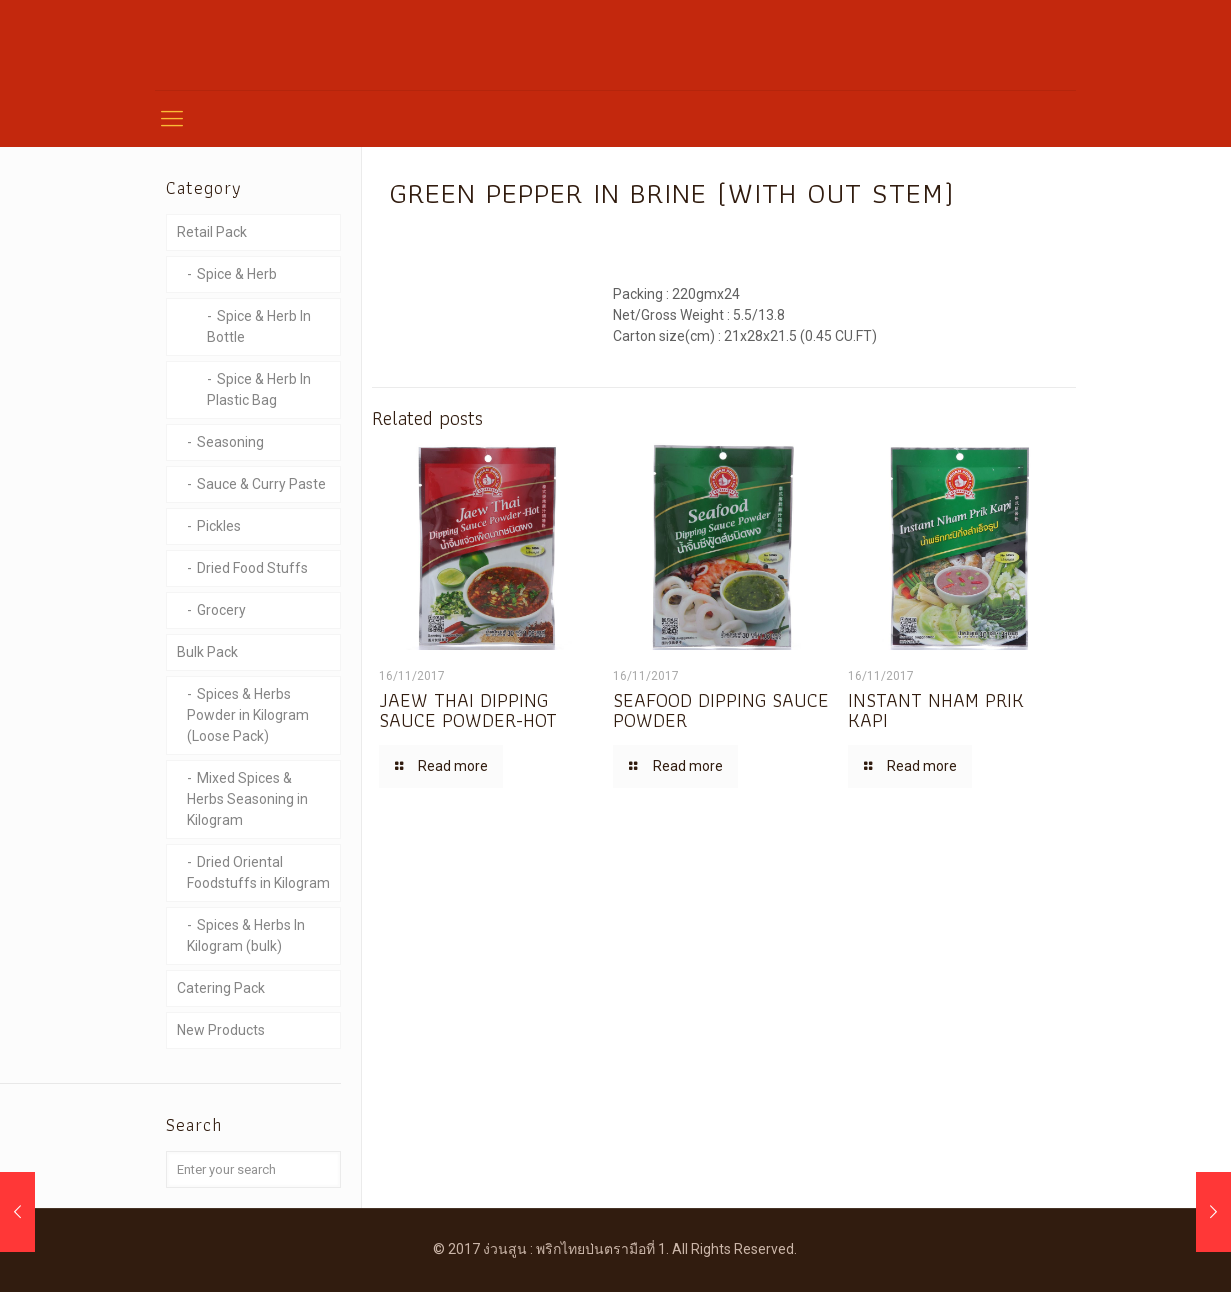 This screenshot has width=1231, height=1292. I want to click on Spice & Herb, so click(237, 274).